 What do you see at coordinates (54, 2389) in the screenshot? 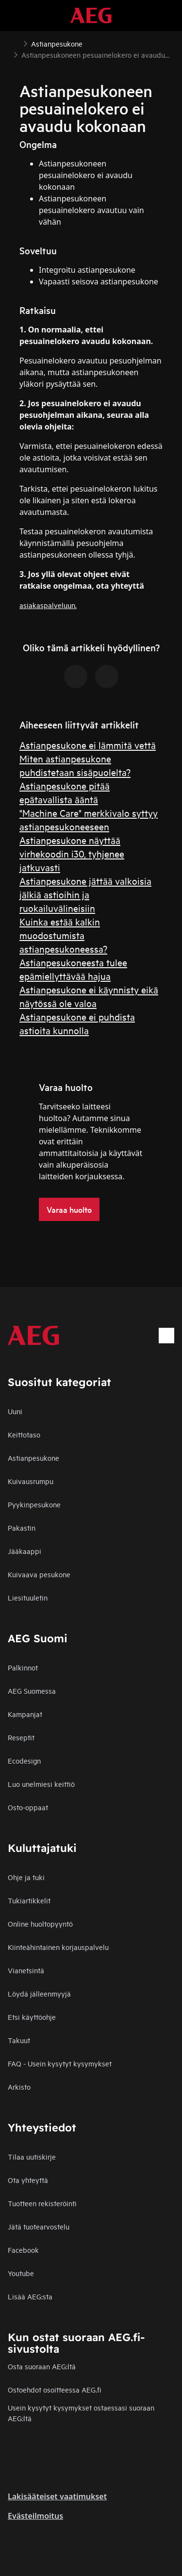
I see `Ostoehdot osoitteessa AEG.fi` at bounding box center [54, 2389].